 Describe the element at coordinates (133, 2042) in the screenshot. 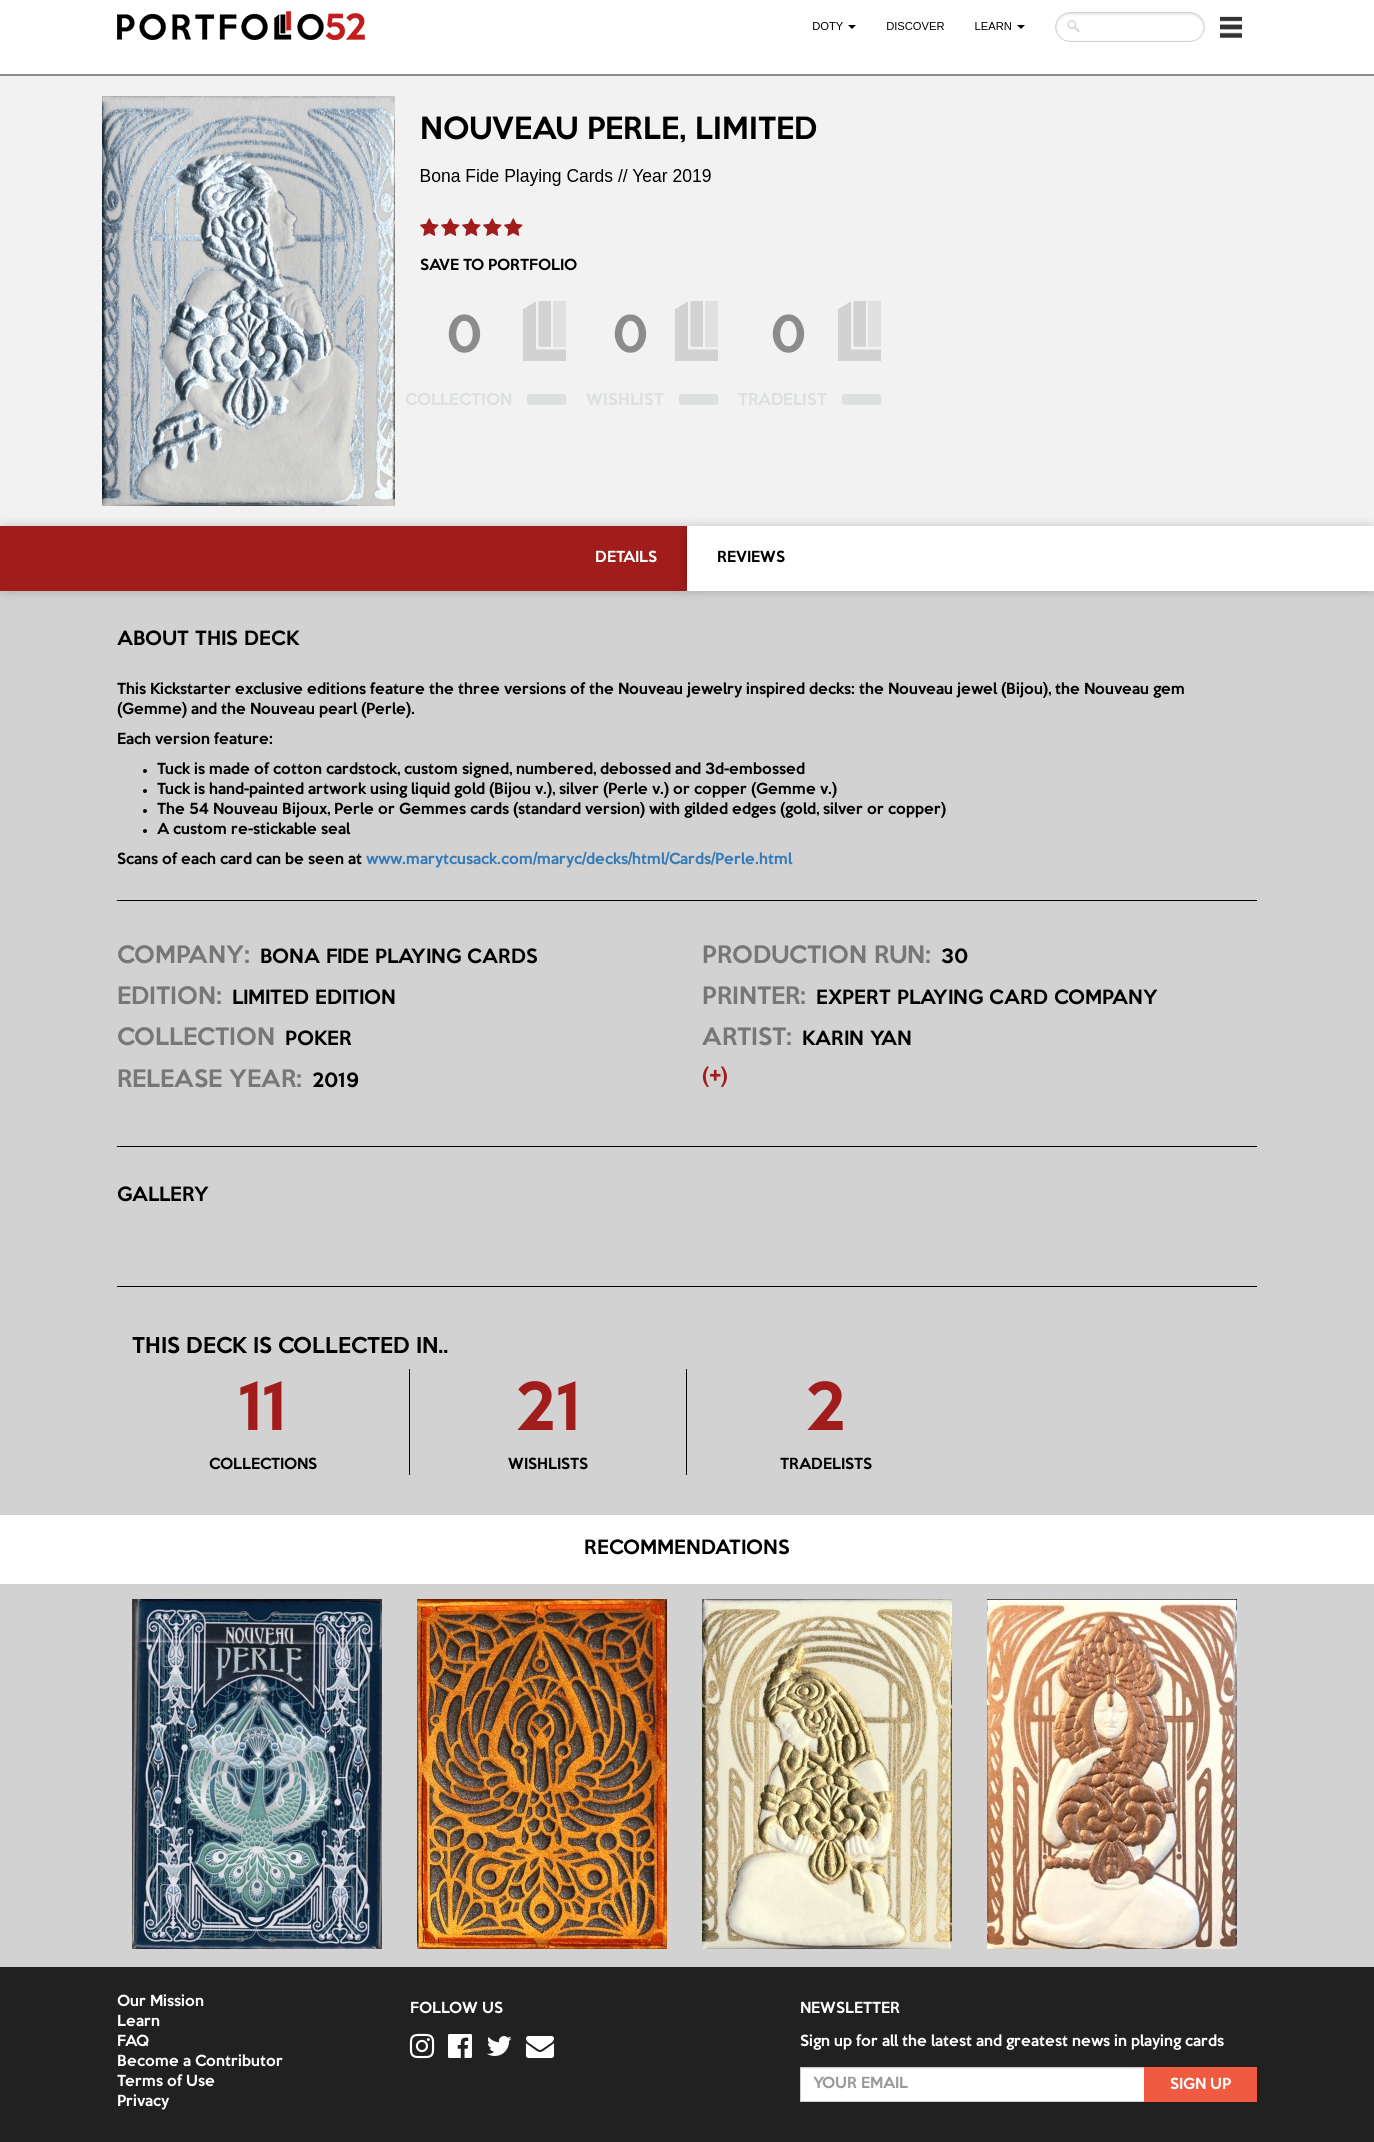

I see `FAQ` at that location.